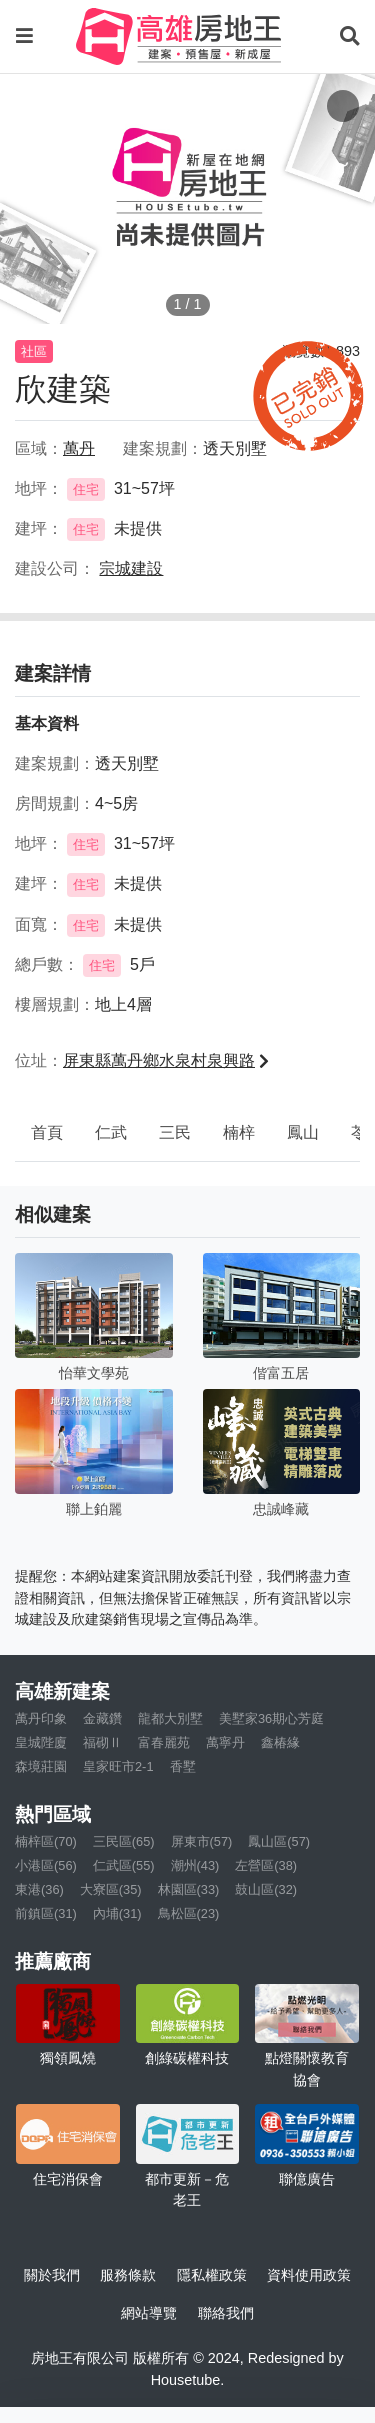 This screenshot has width=375, height=2423. What do you see at coordinates (175, 1132) in the screenshot?
I see `三民` at bounding box center [175, 1132].